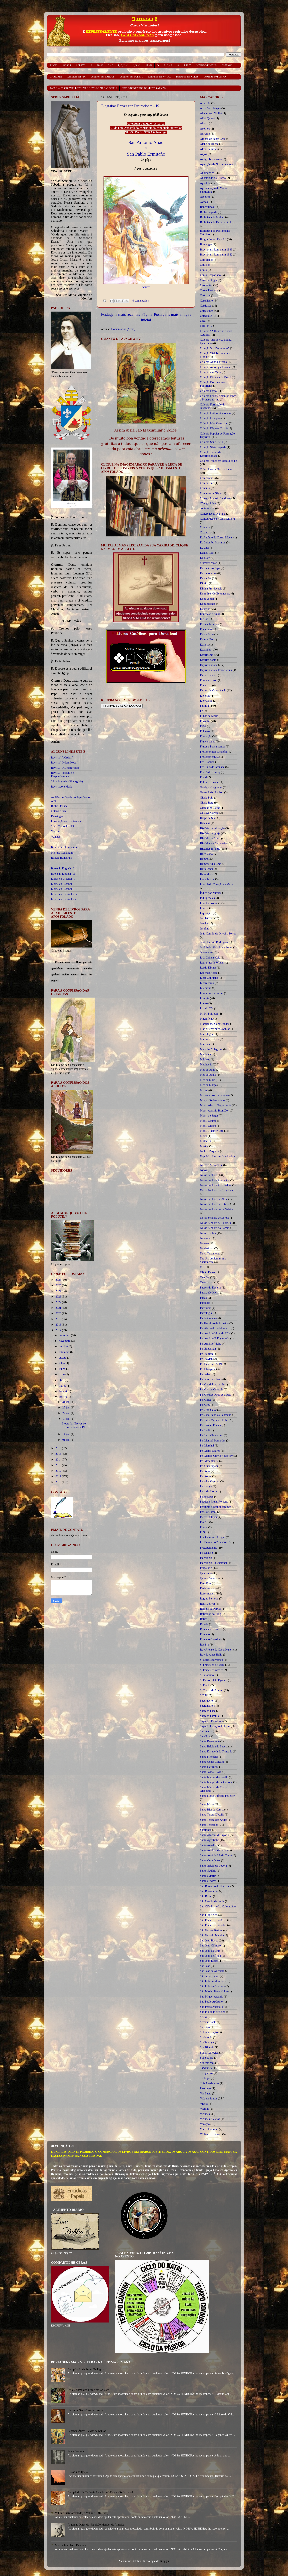  What do you see at coordinates (206, 1557) in the screenshot?
I see `Psicologia` at bounding box center [206, 1557].